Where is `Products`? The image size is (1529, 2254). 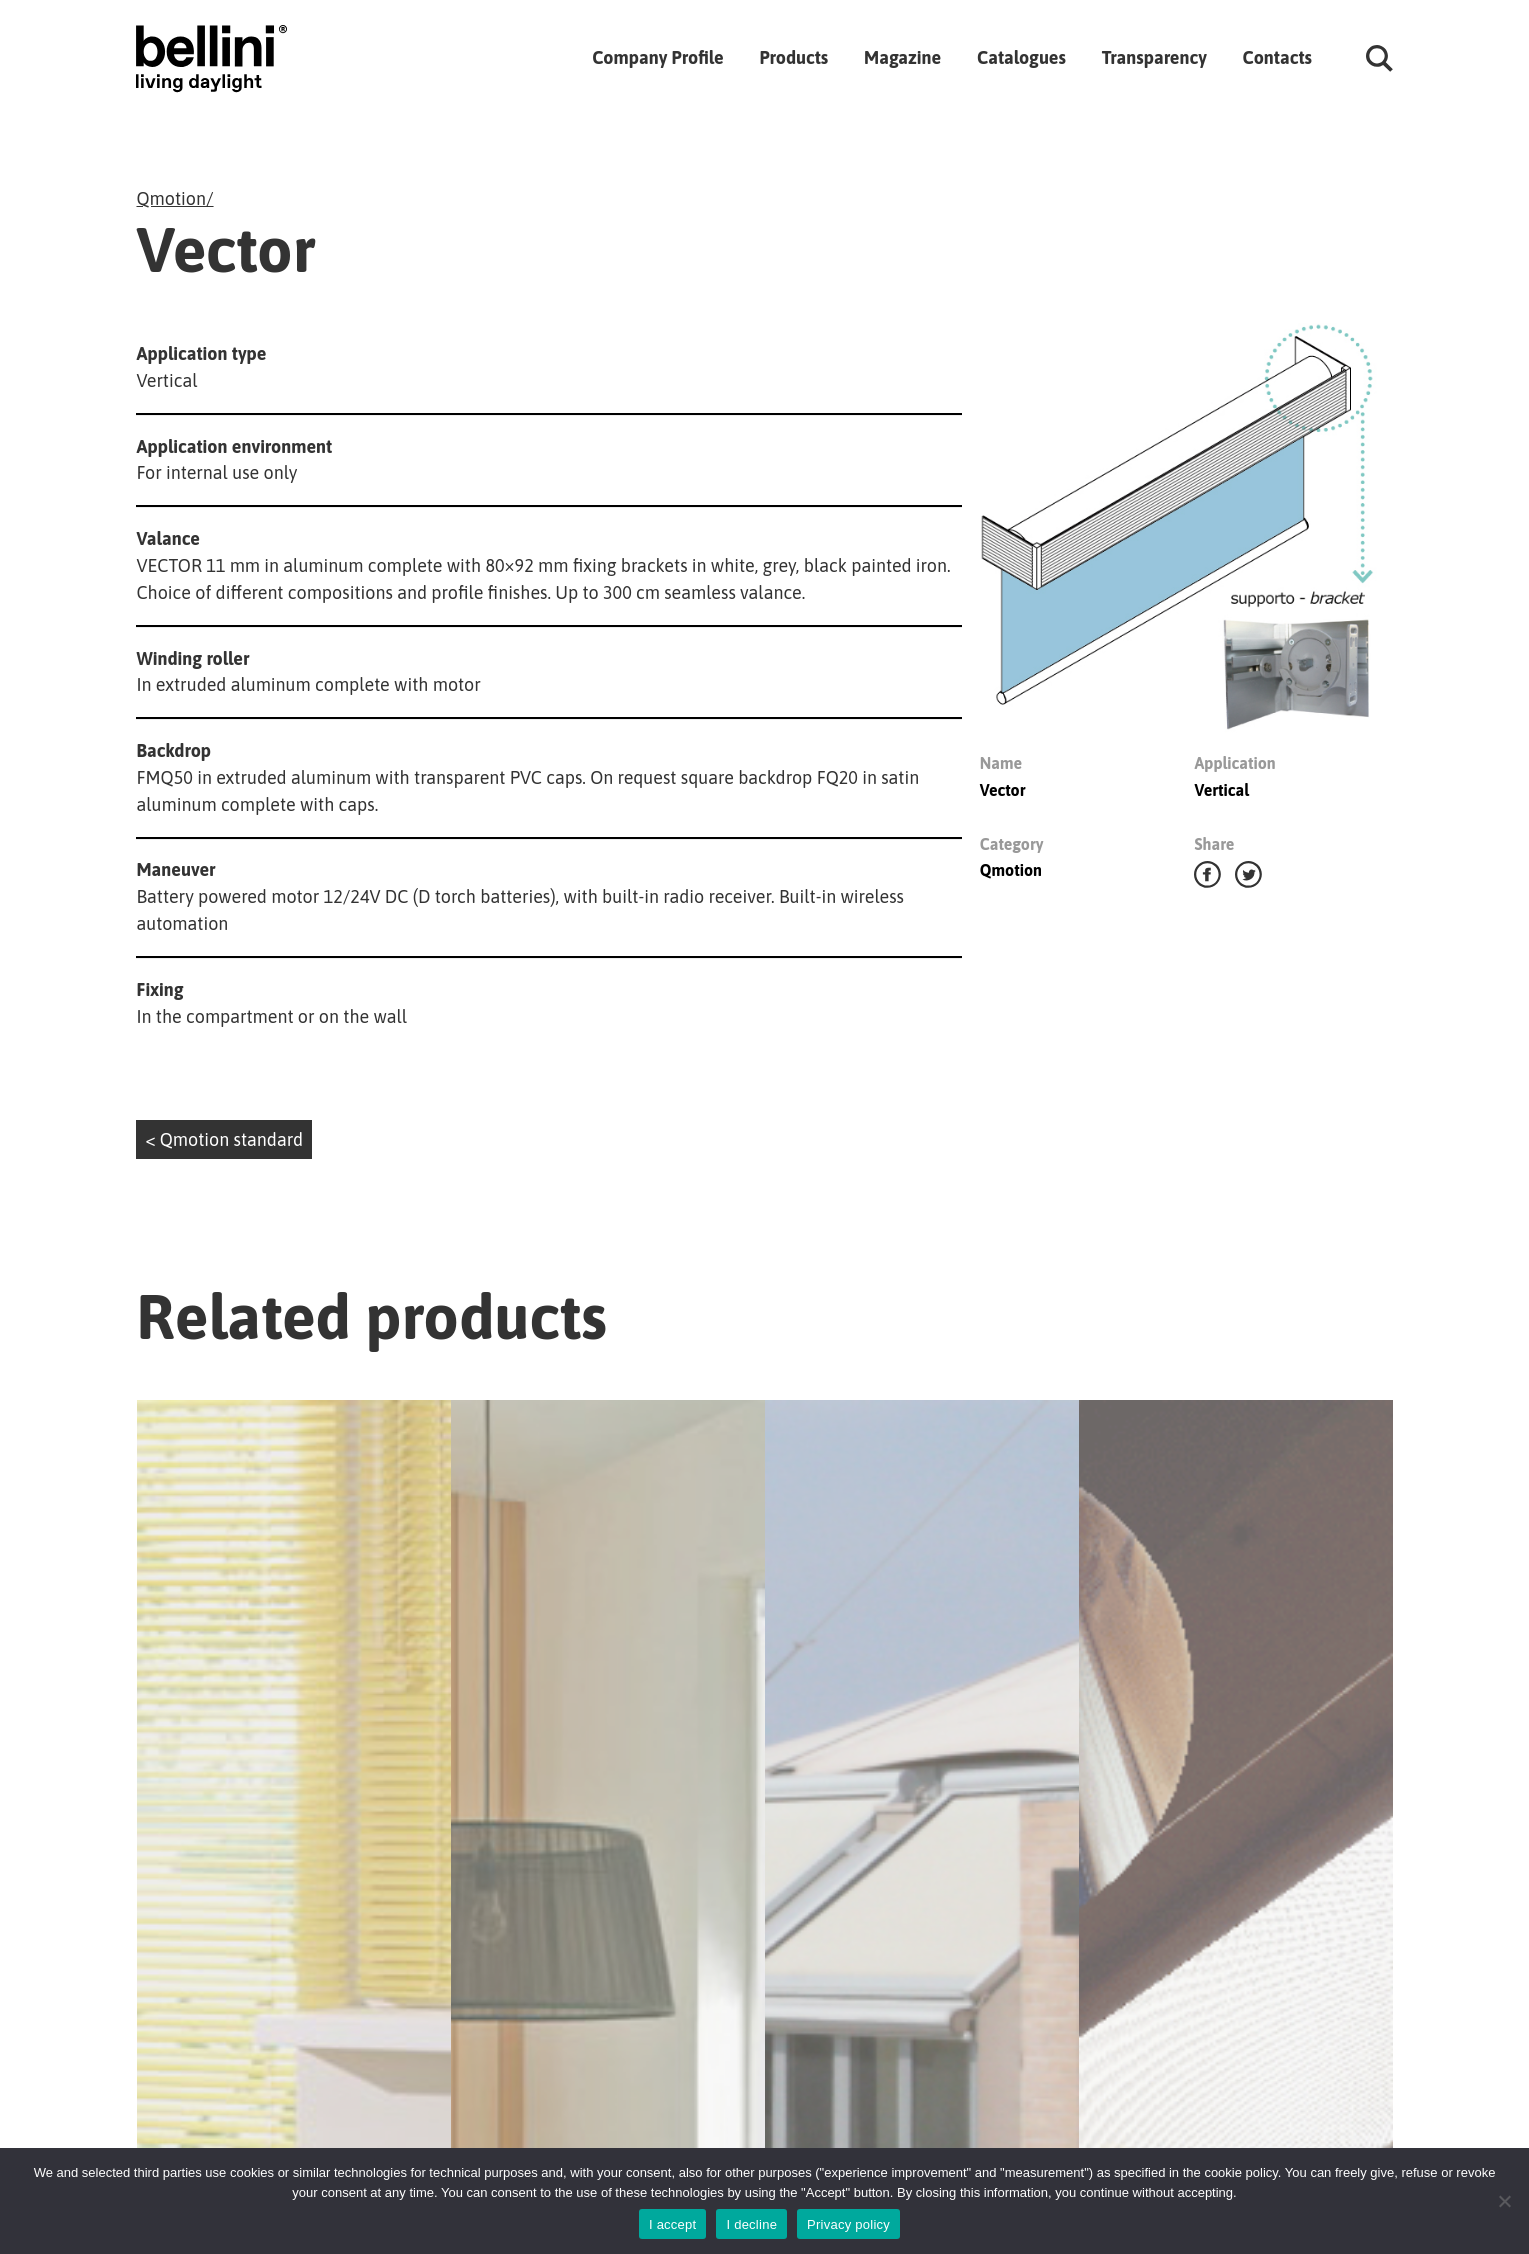
Products is located at coordinates (793, 57).